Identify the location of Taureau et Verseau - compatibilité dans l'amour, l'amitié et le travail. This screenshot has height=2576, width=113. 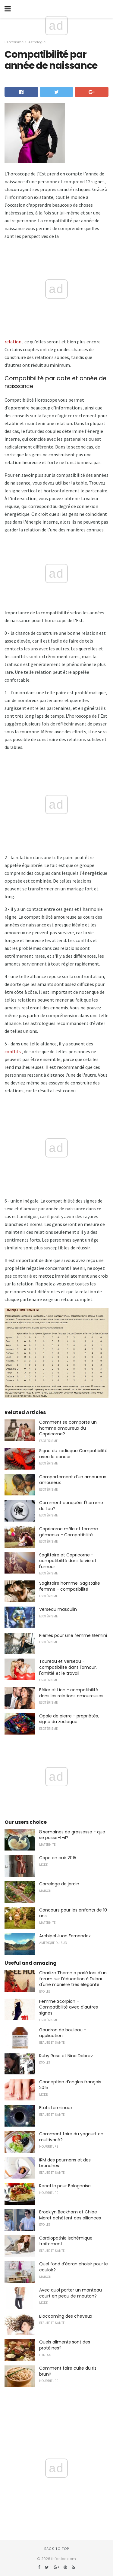
(68, 1667).